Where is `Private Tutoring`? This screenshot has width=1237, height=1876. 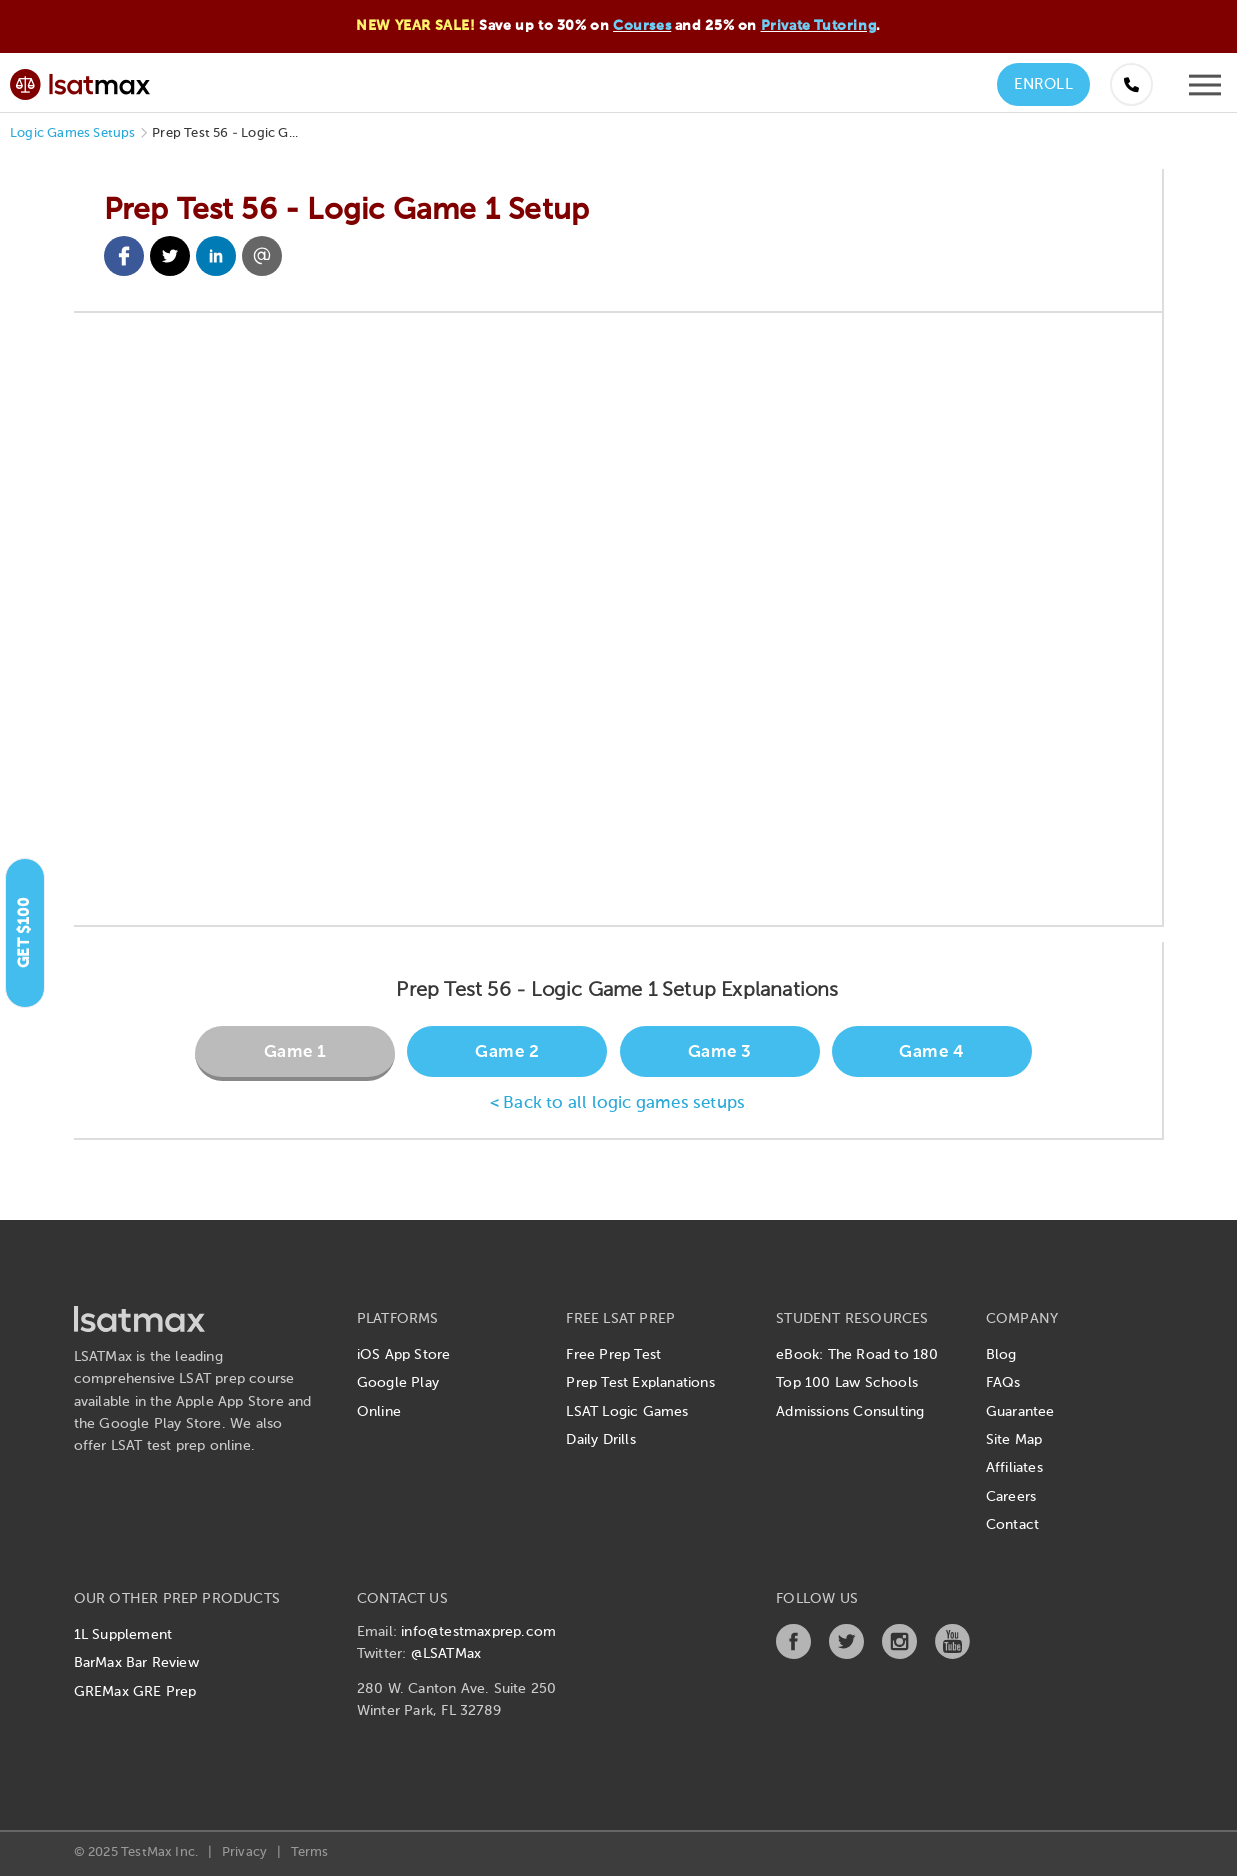 Private Tutoring is located at coordinates (819, 26).